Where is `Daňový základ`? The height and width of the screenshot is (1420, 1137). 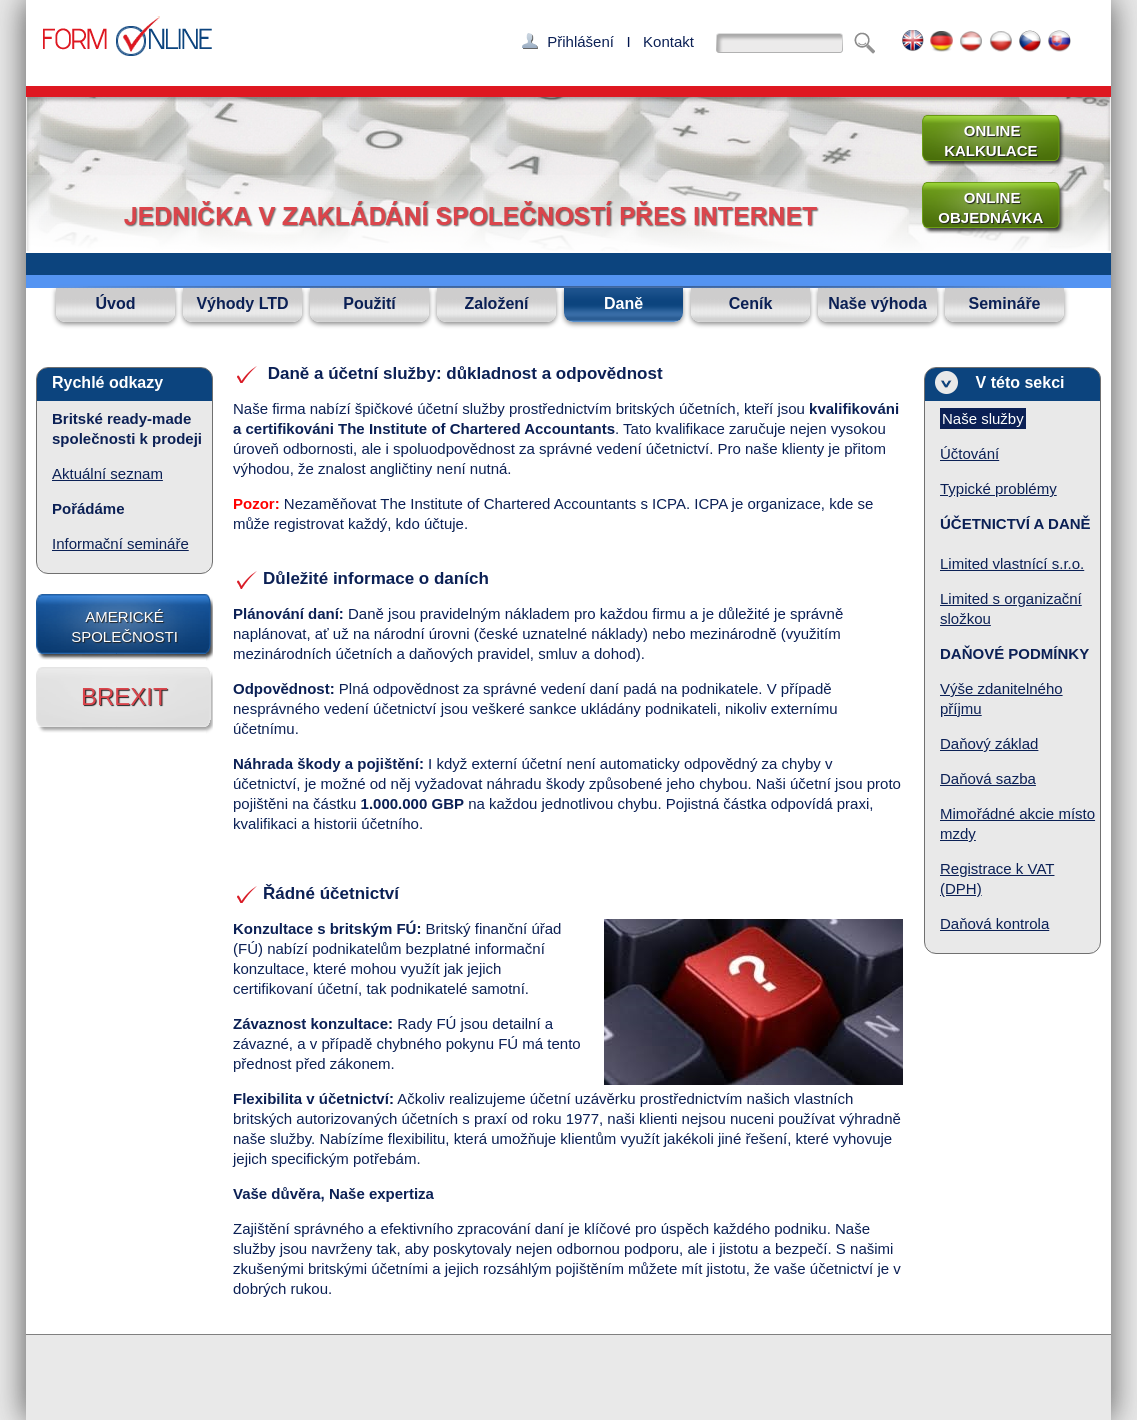 Daňový základ is located at coordinates (989, 743).